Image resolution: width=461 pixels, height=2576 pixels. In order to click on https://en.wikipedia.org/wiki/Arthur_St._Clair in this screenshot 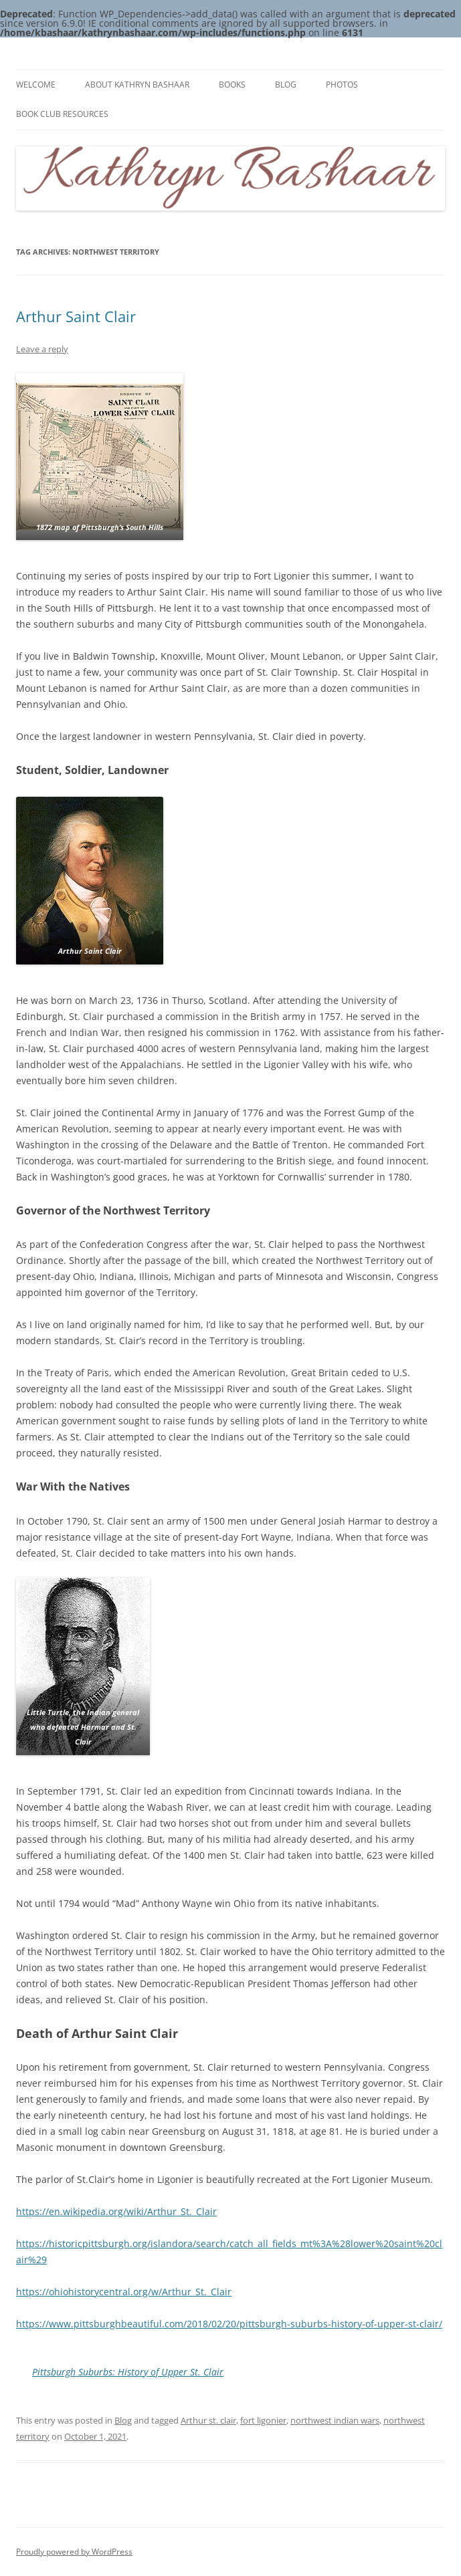, I will do `click(116, 2211)`.